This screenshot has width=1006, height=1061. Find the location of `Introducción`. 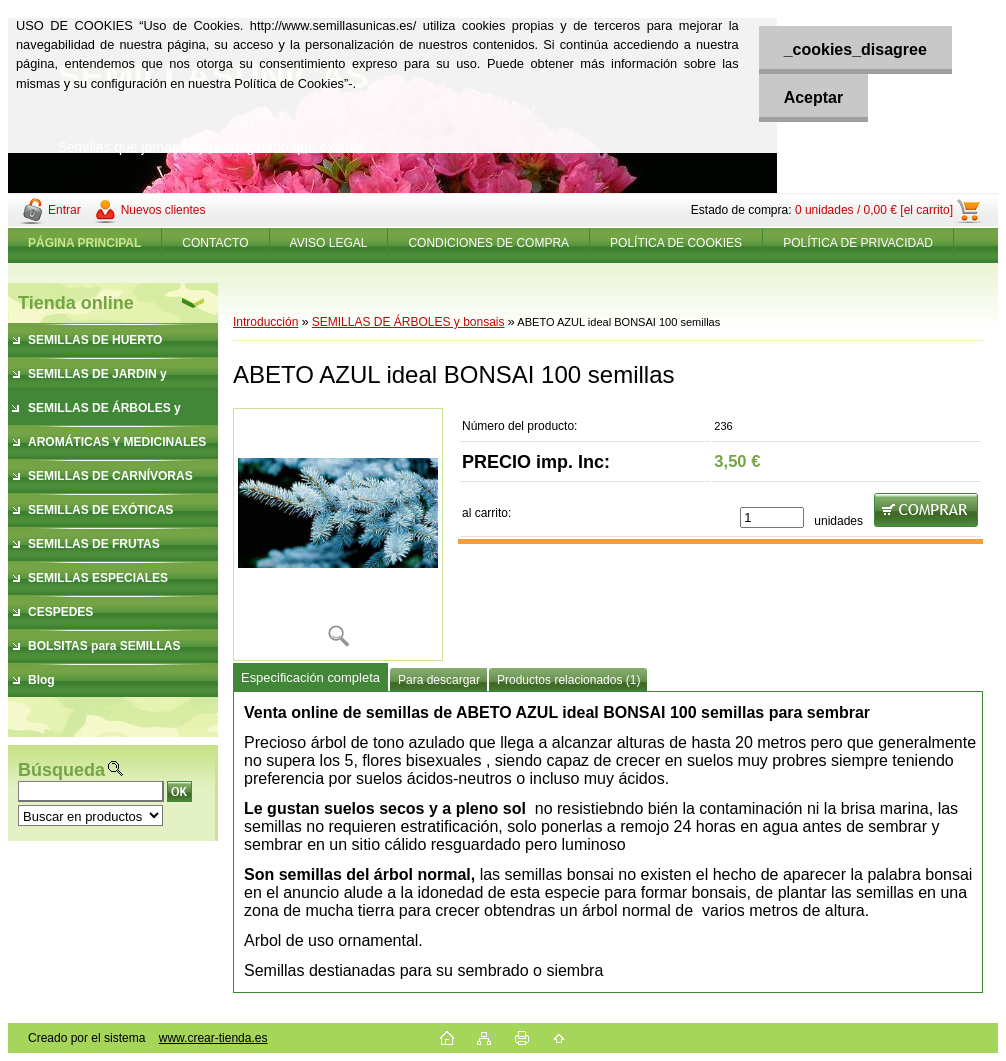

Introducción is located at coordinates (265, 322).